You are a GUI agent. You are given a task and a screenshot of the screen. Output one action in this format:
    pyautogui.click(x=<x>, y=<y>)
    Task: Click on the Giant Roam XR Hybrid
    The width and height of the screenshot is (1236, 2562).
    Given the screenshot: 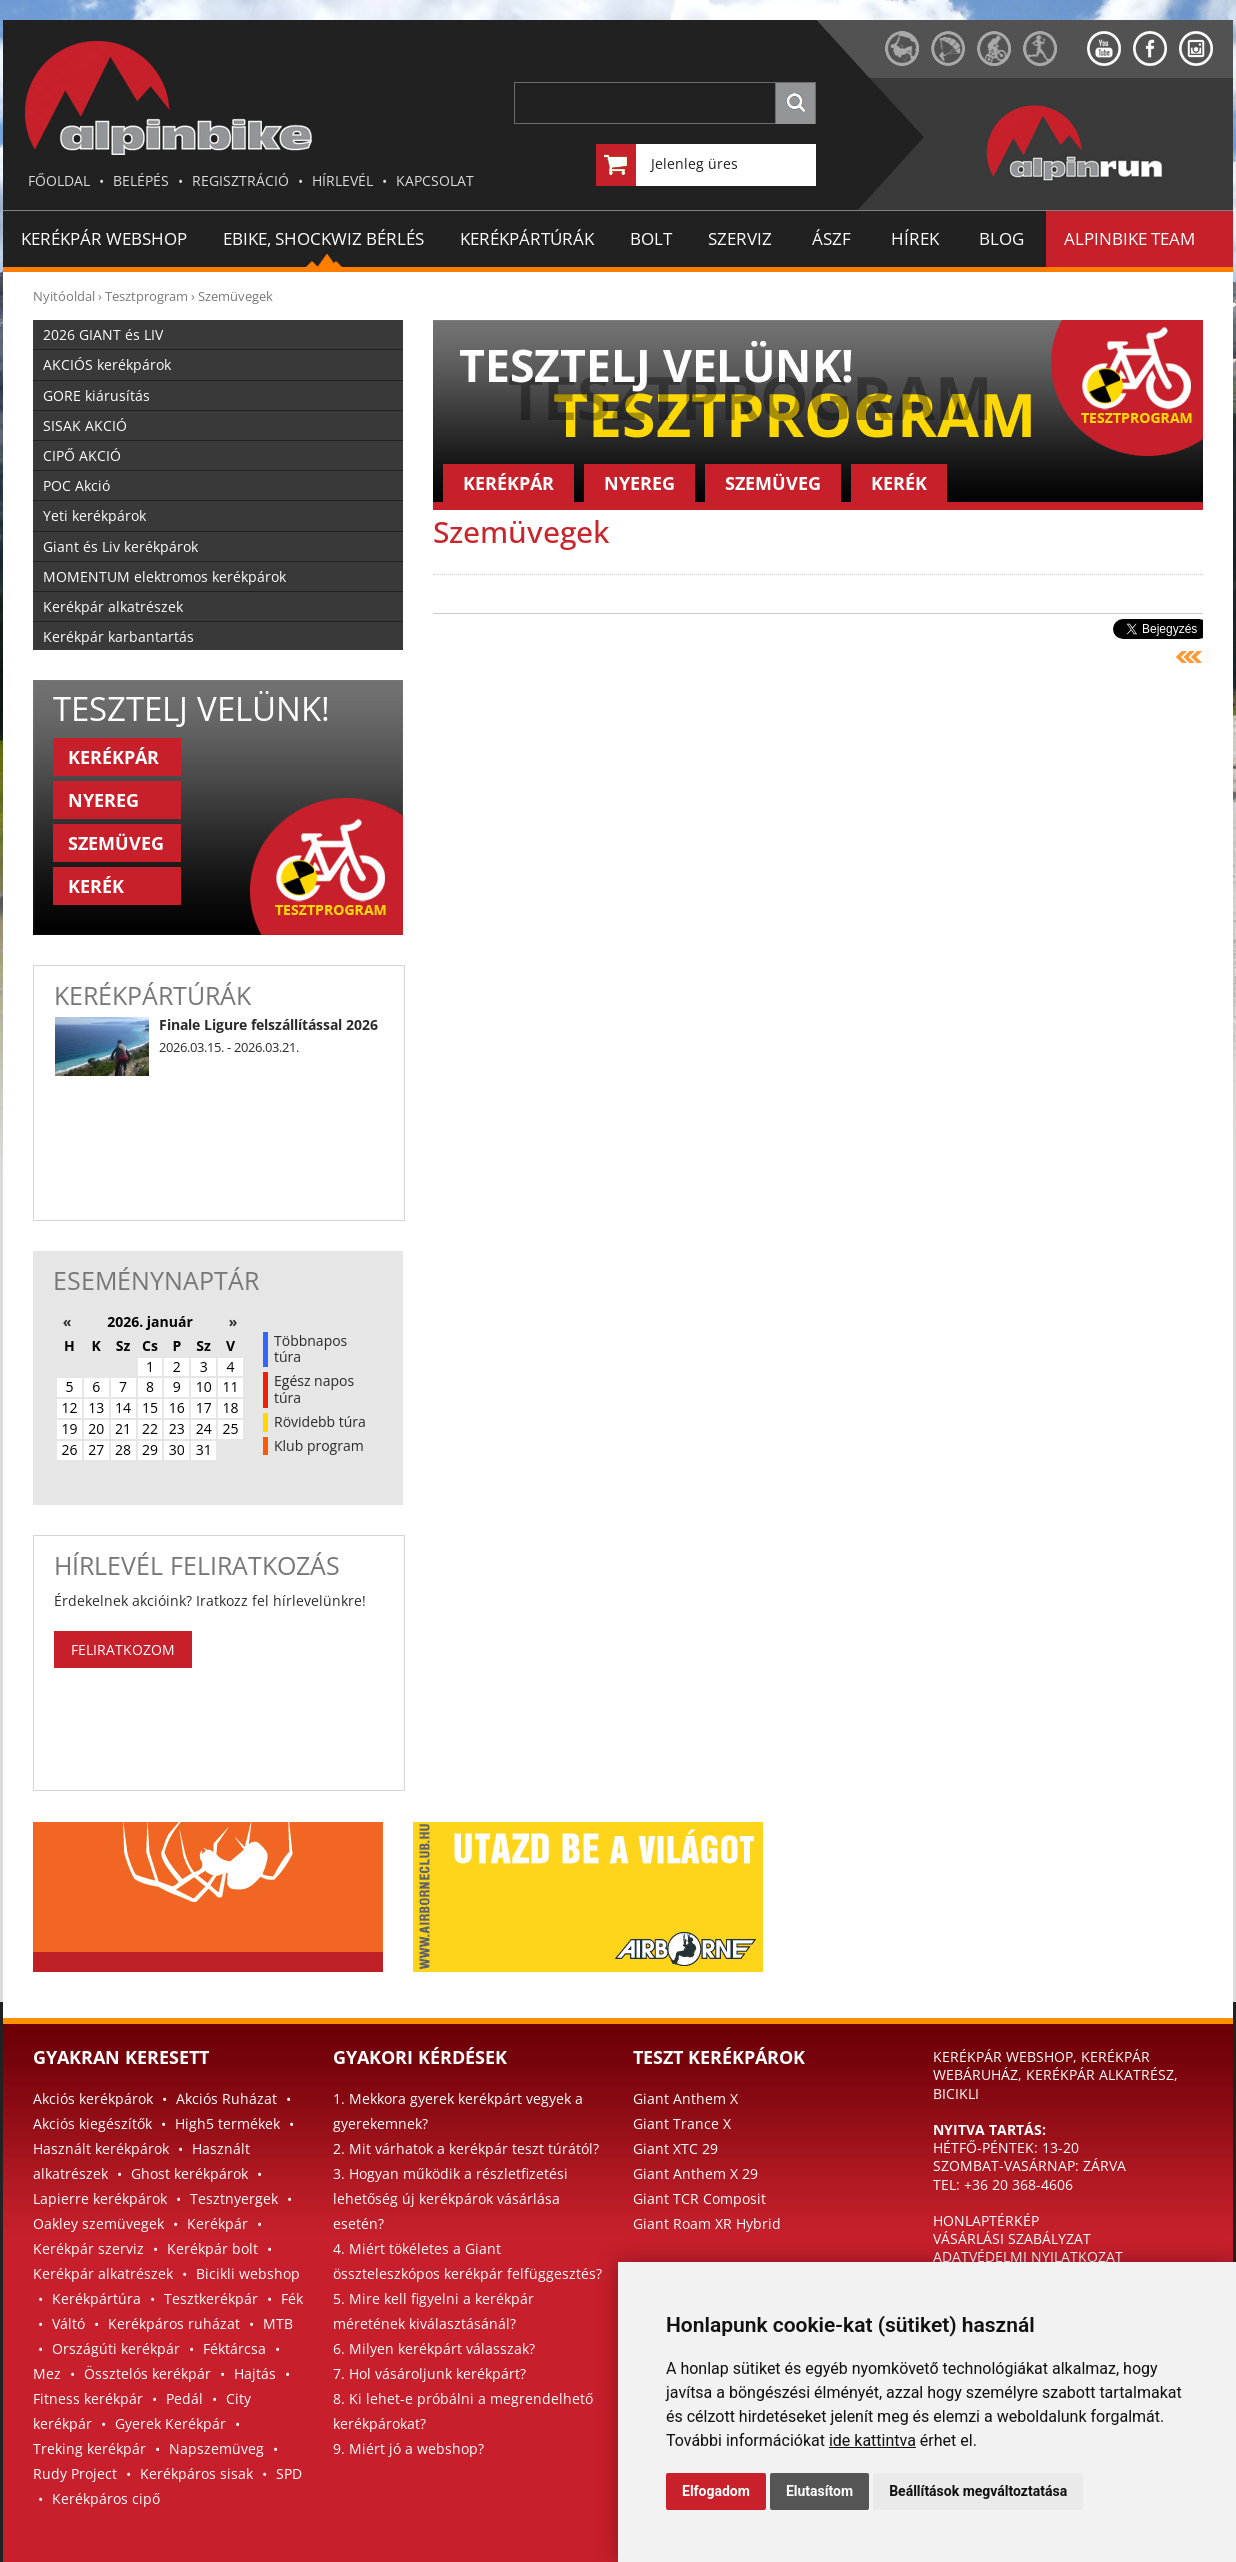 What is the action you would take?
    pyautogui.click(x=707, y=2223)
    